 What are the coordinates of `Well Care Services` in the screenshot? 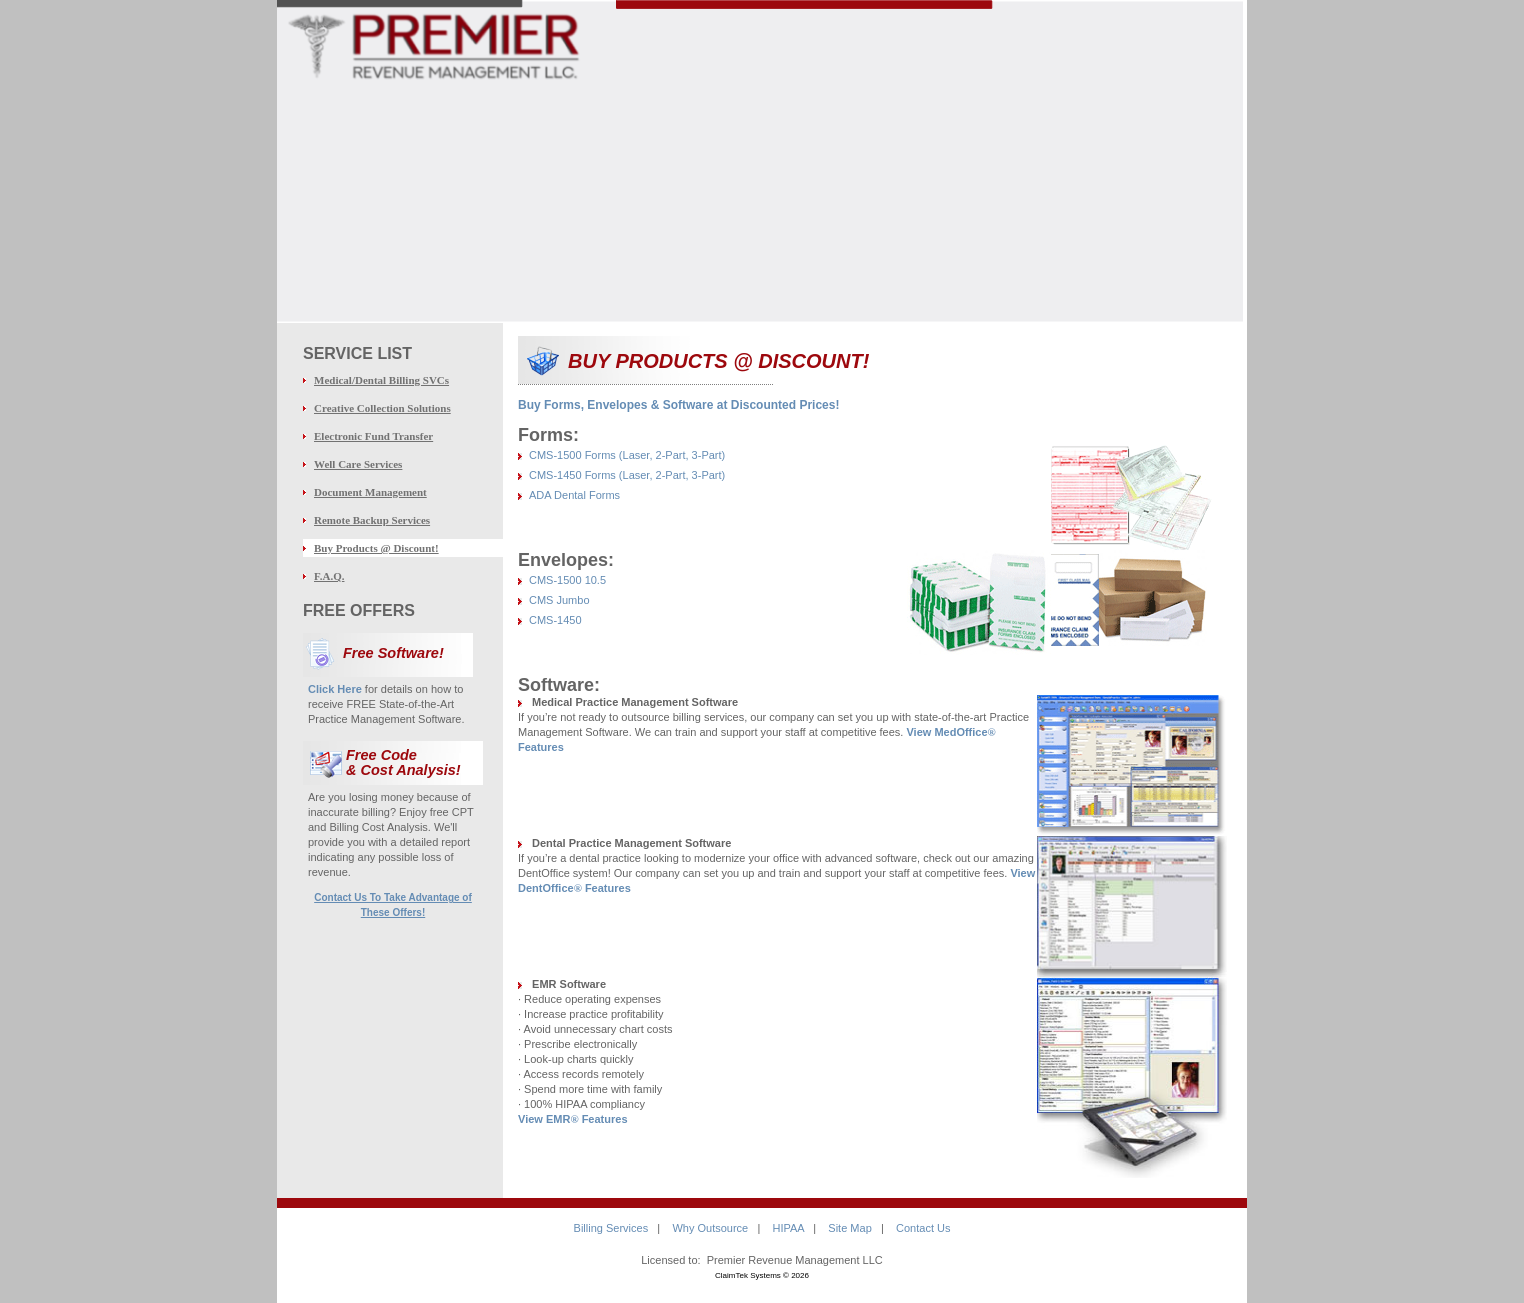 It's located at (358, 464).